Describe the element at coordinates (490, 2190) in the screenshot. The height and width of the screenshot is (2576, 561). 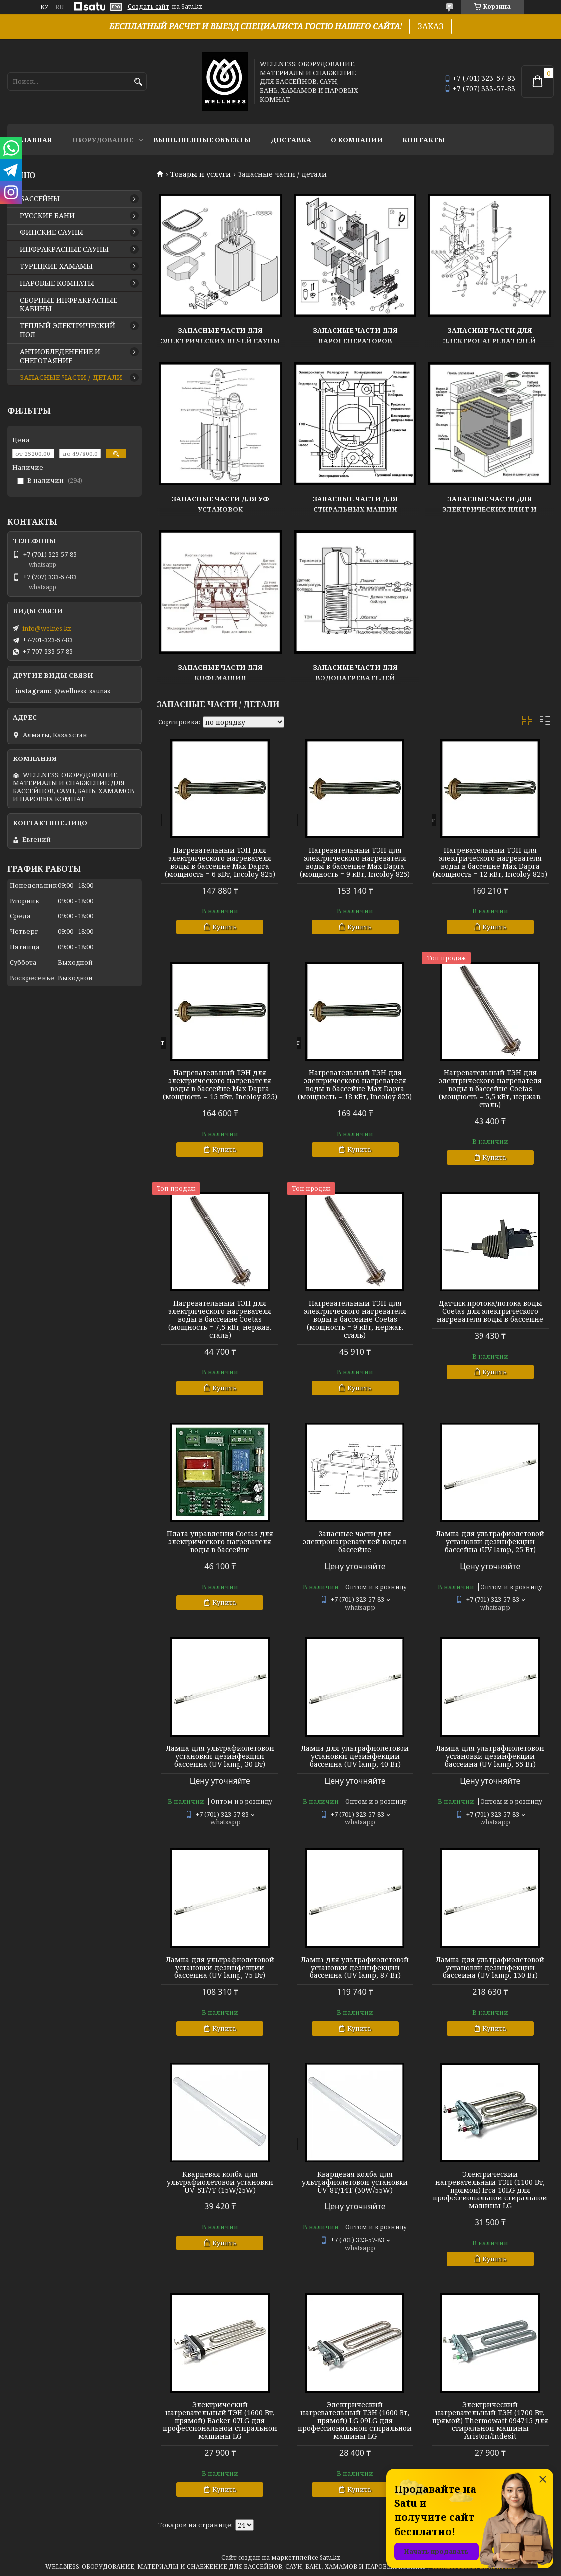
I see `Электрический нагревательный ТЭН (1100 Вт, прямой) Irca 10LG для профессиональной стиральной машины LG` at that location.